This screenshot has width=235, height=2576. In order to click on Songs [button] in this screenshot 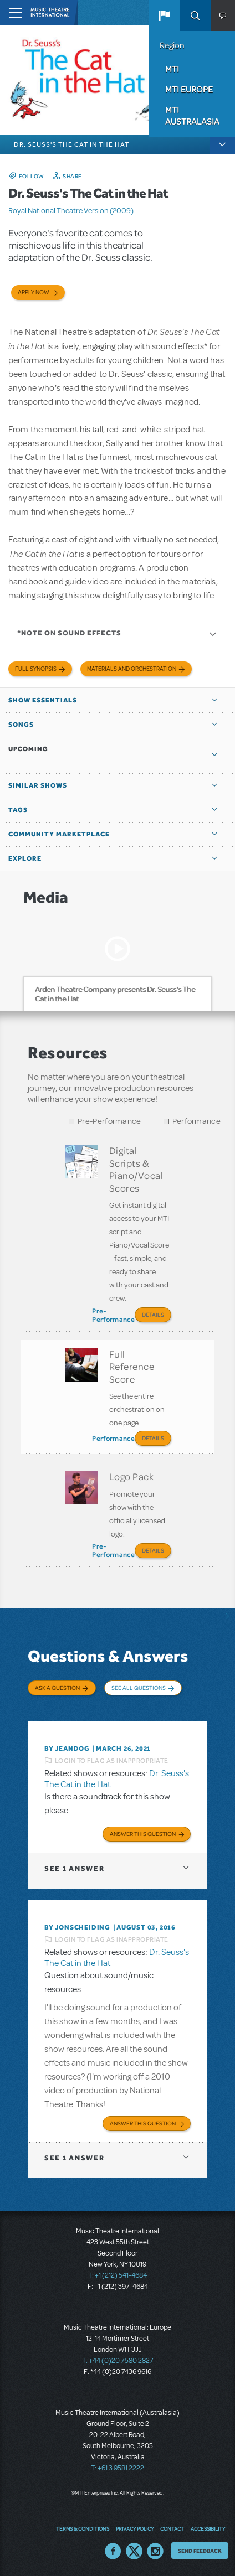, I will do `click(21, 724)`.